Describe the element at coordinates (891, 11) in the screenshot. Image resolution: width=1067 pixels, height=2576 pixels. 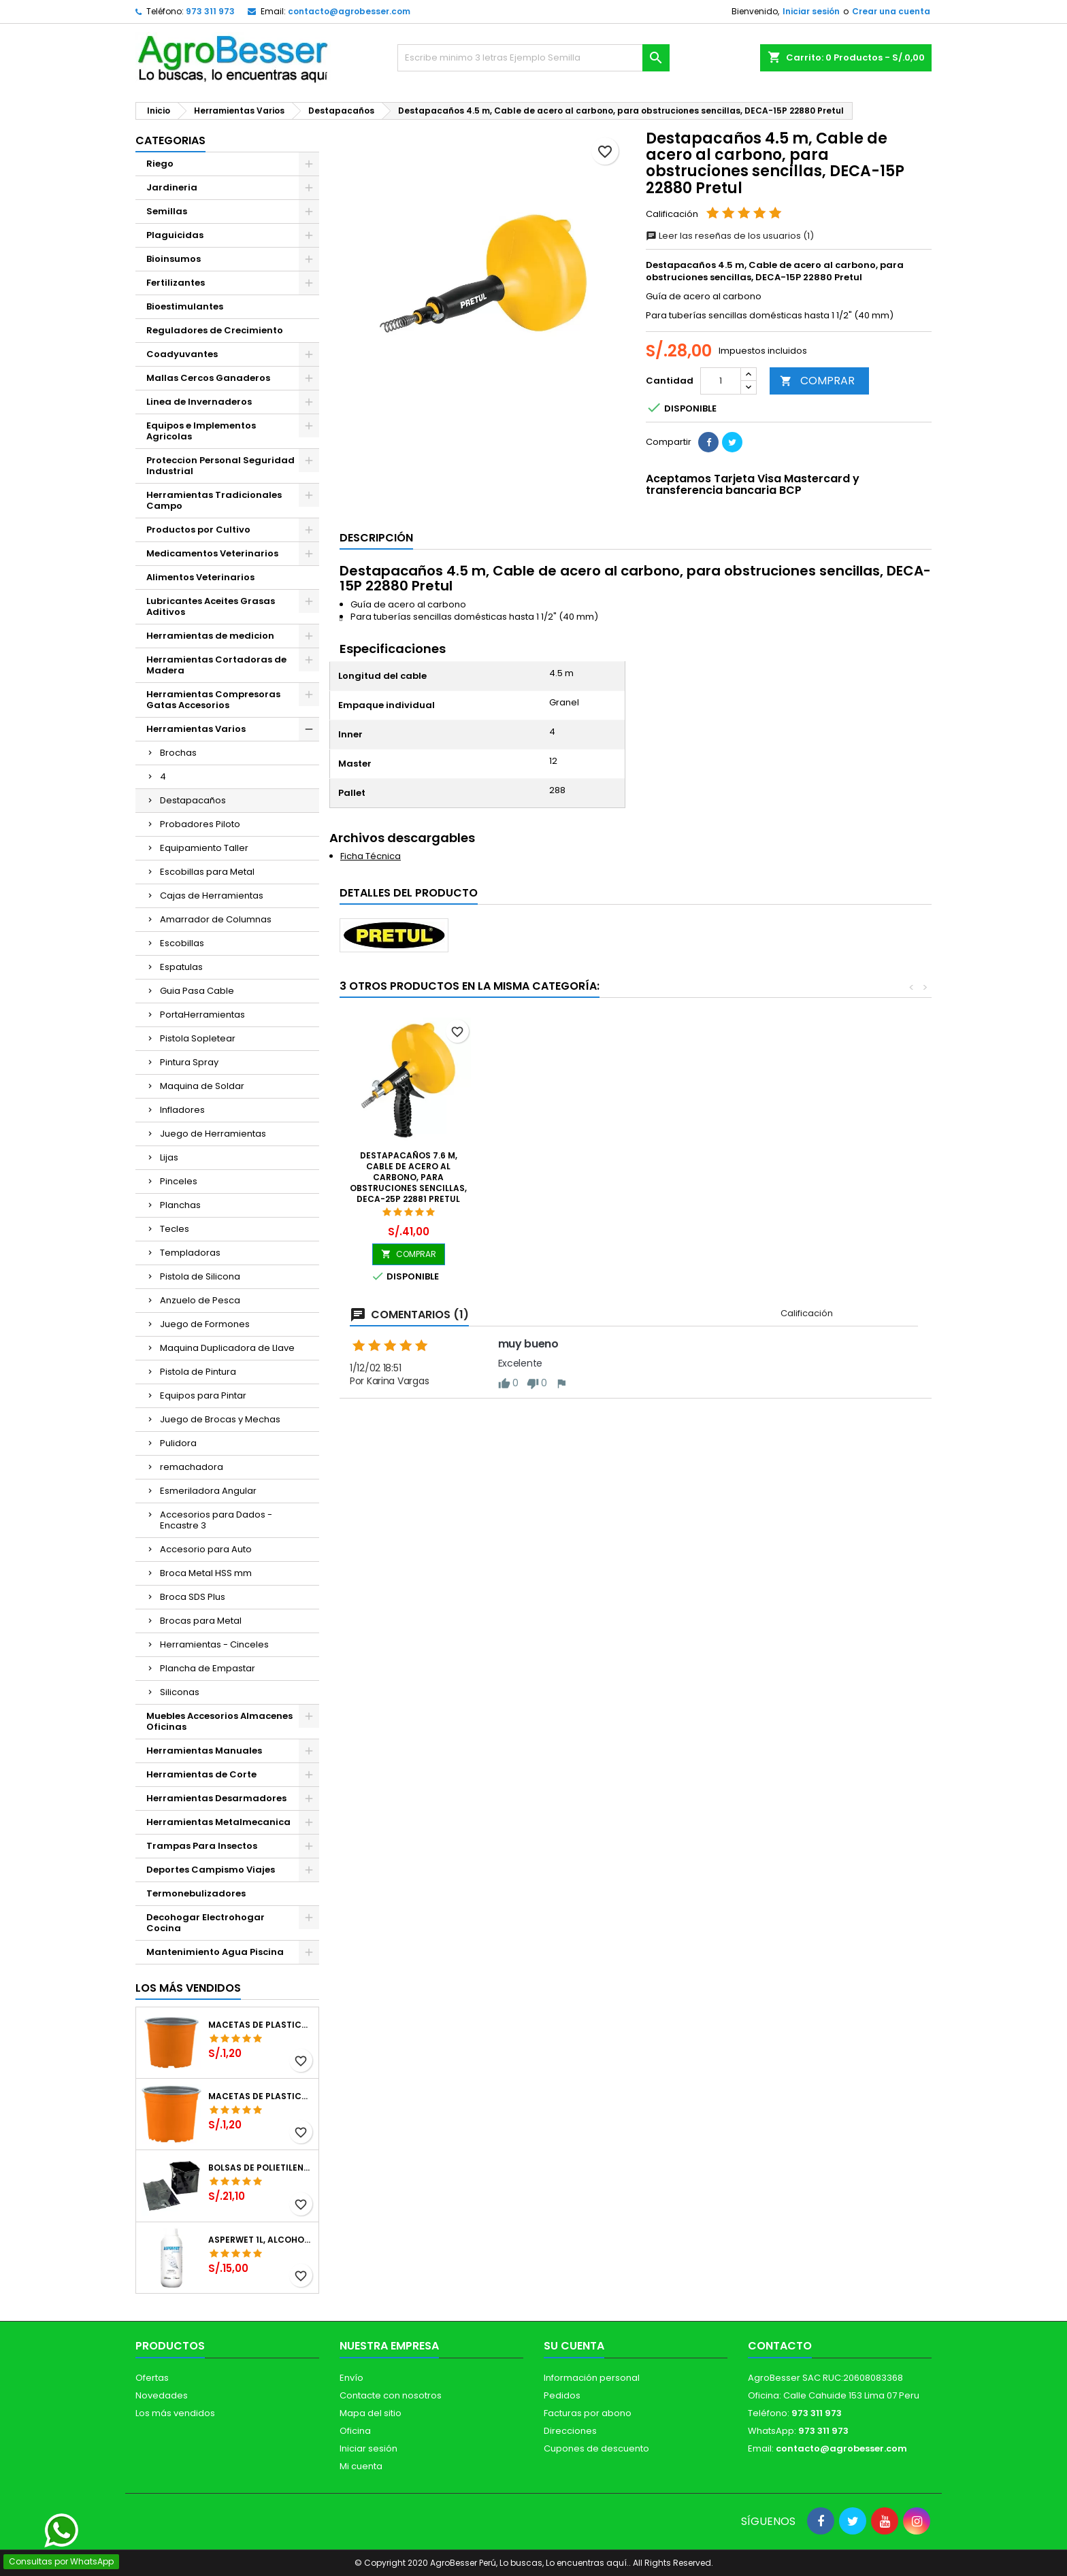
I see `Crear una cuenta` at that location.